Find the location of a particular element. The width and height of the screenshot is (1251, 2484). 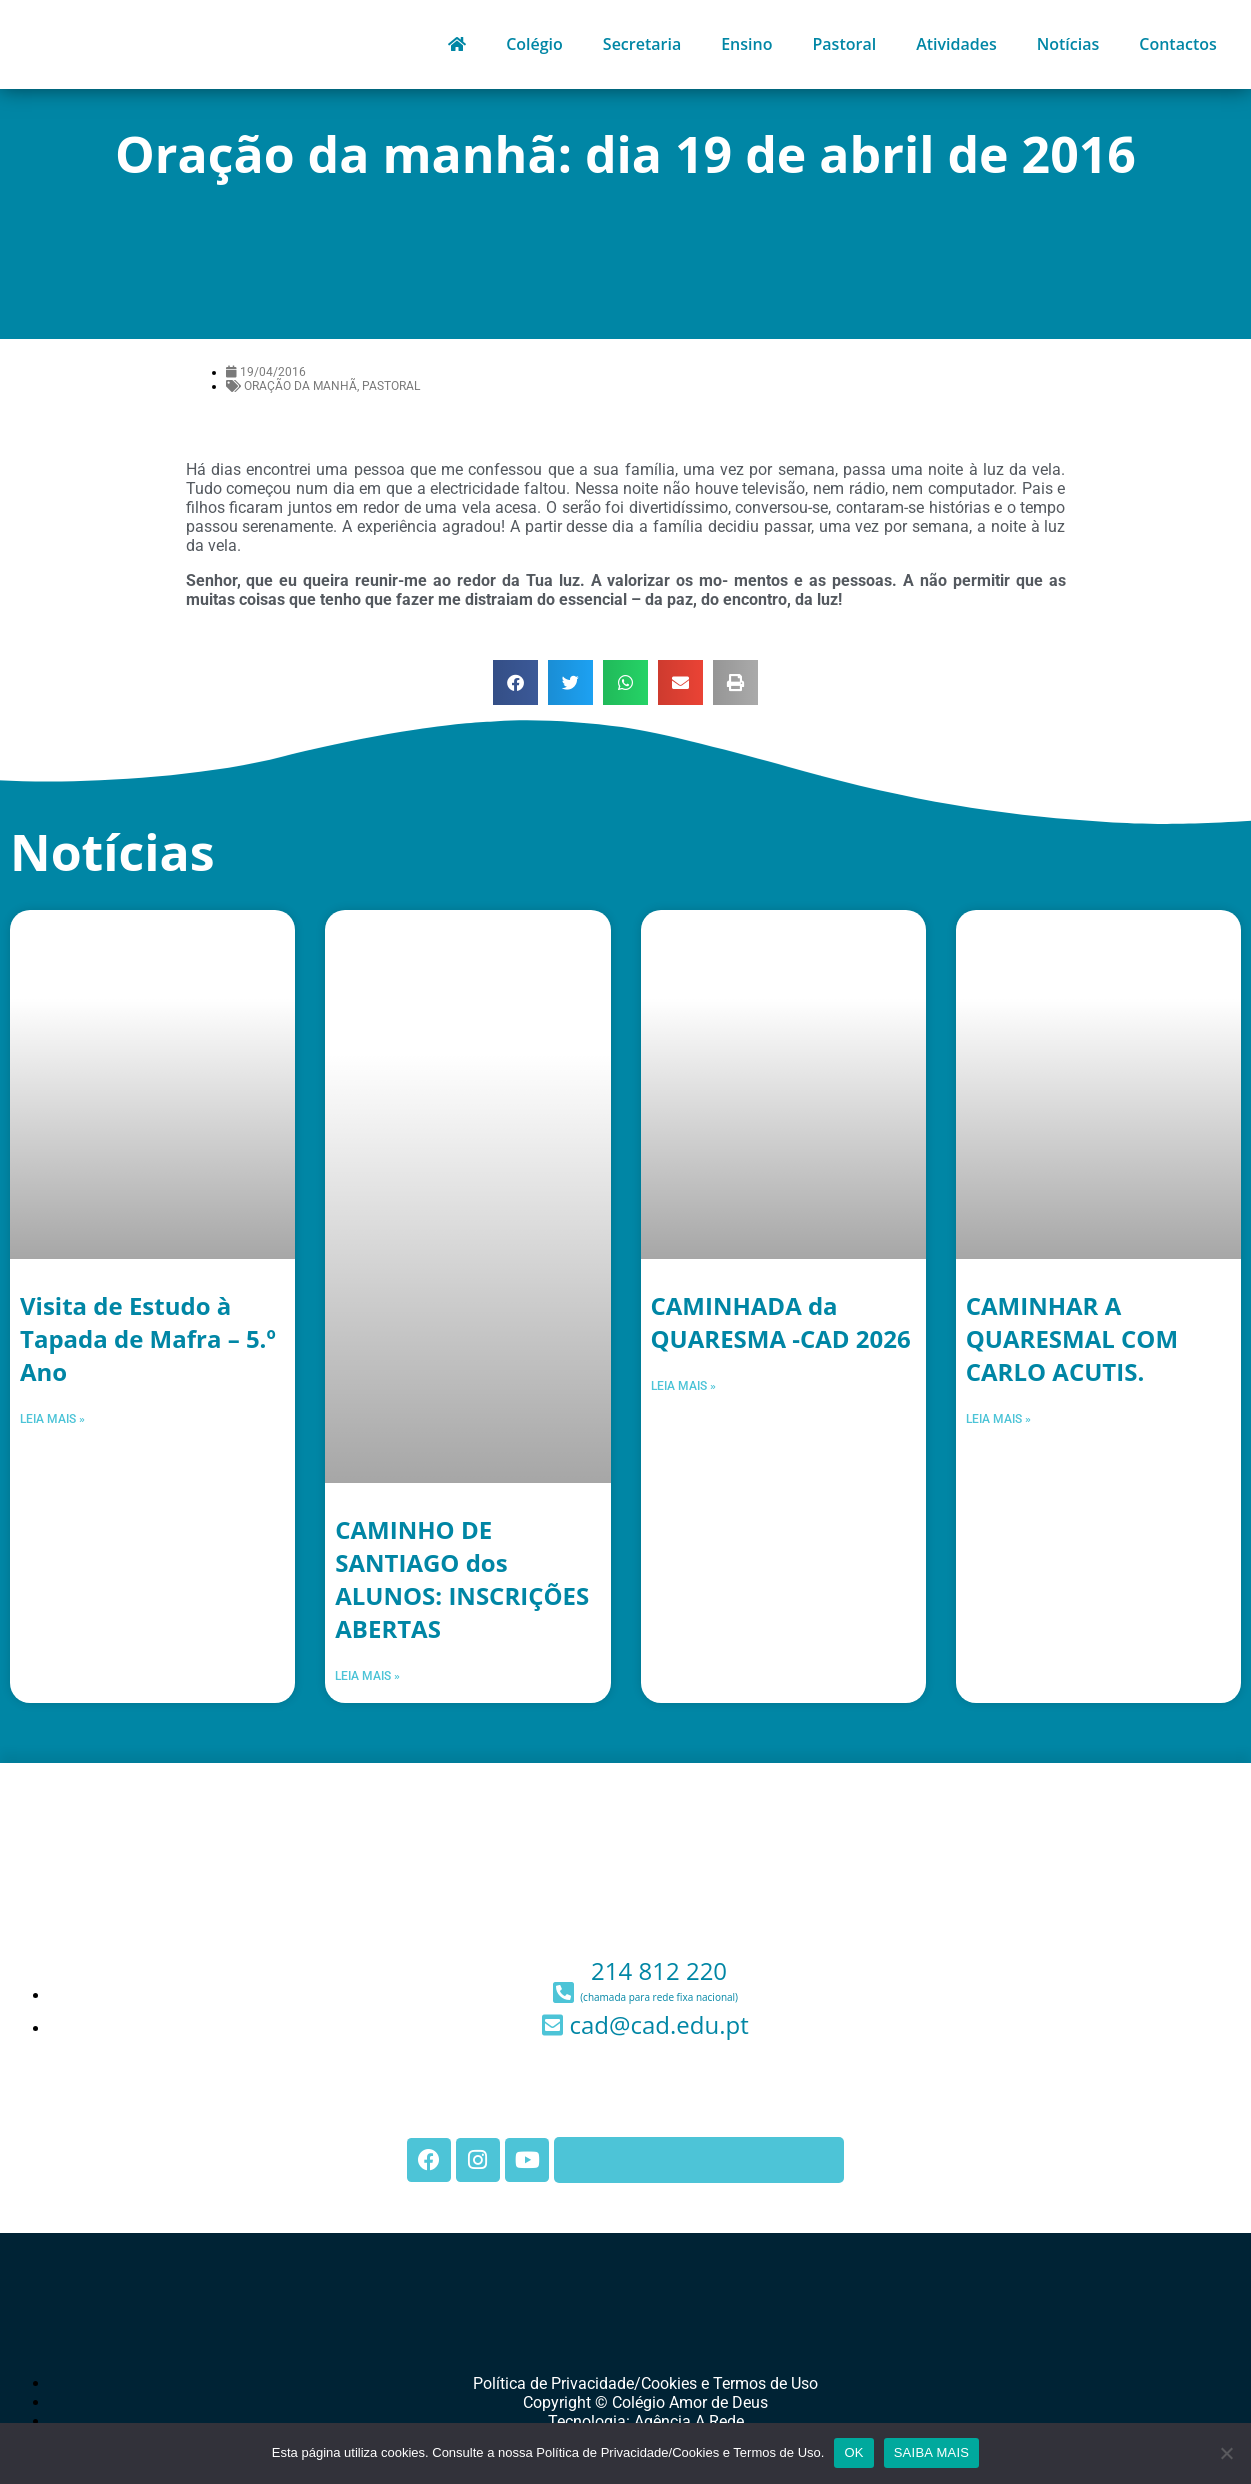

CAMINHO DE SANTIAGO dos ALUNOS: INSCRIÇÕES ABERTAS is located at coordinates (462, 1579).